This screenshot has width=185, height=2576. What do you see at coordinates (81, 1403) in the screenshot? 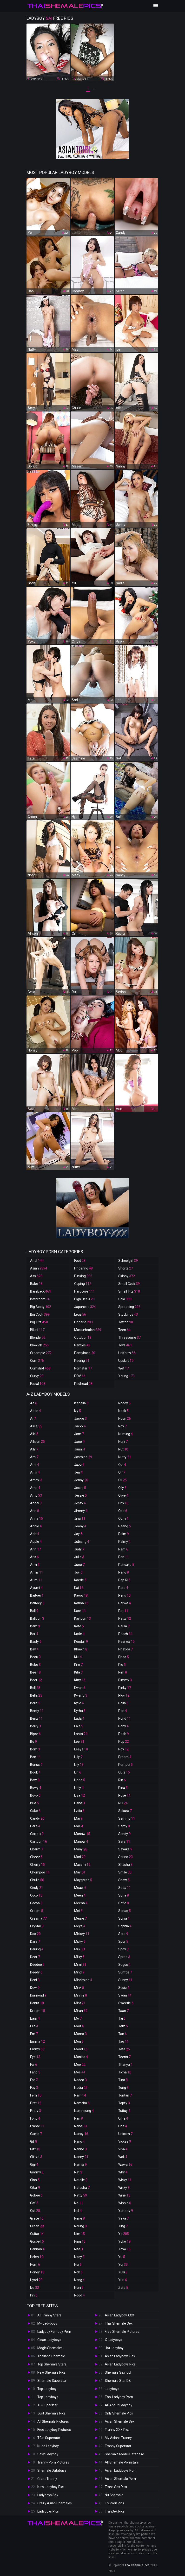
I see `Isabella` at bounding box center [81, 1403].